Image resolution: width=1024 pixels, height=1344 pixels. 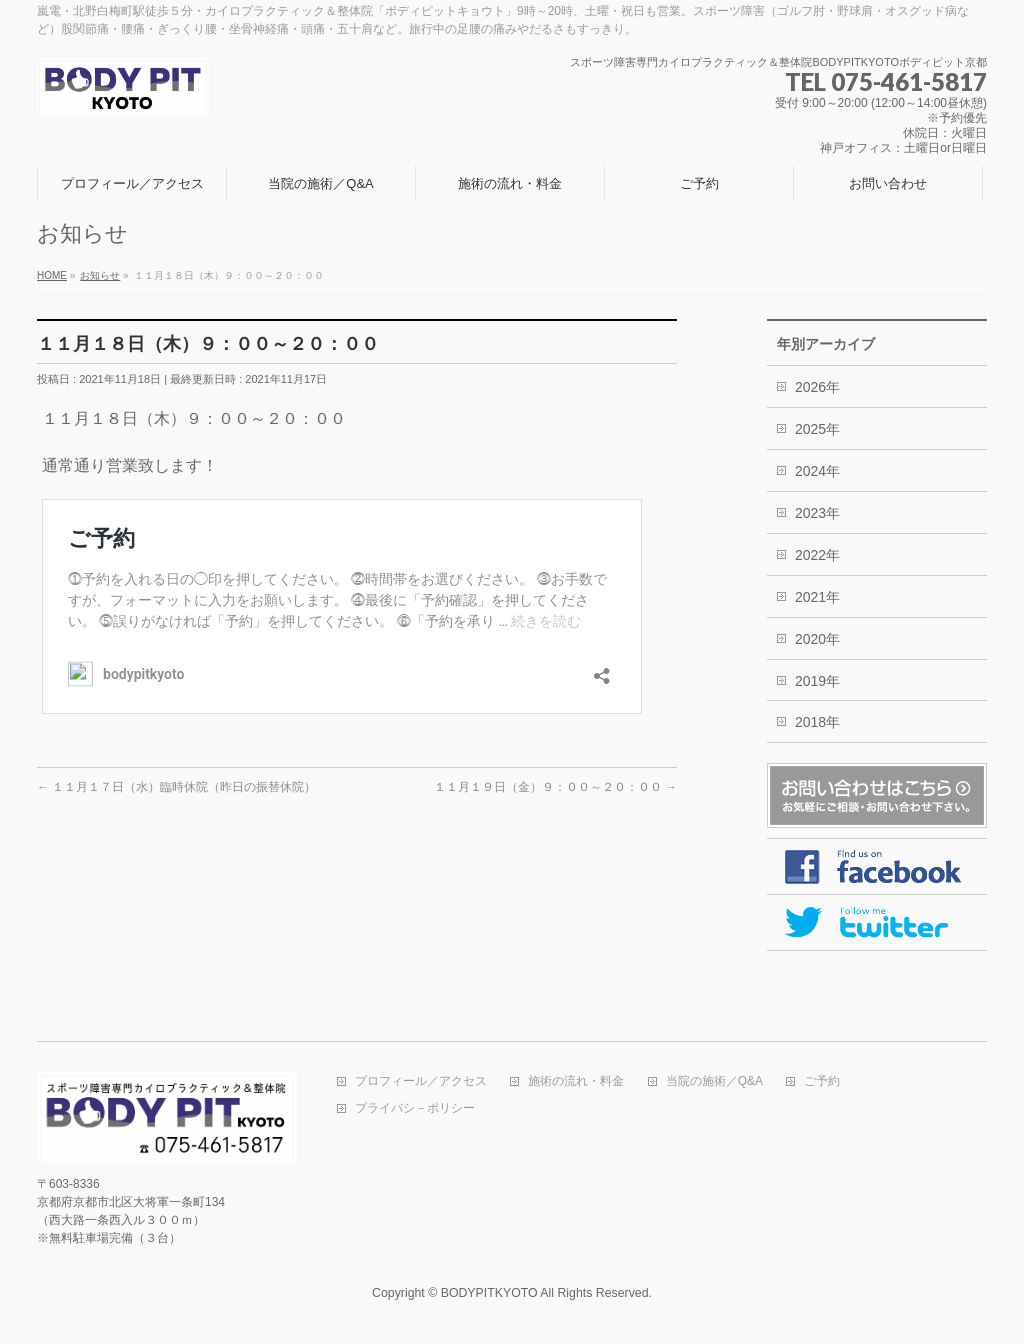 I want to click on 2024年, so click(x=817, y=471).